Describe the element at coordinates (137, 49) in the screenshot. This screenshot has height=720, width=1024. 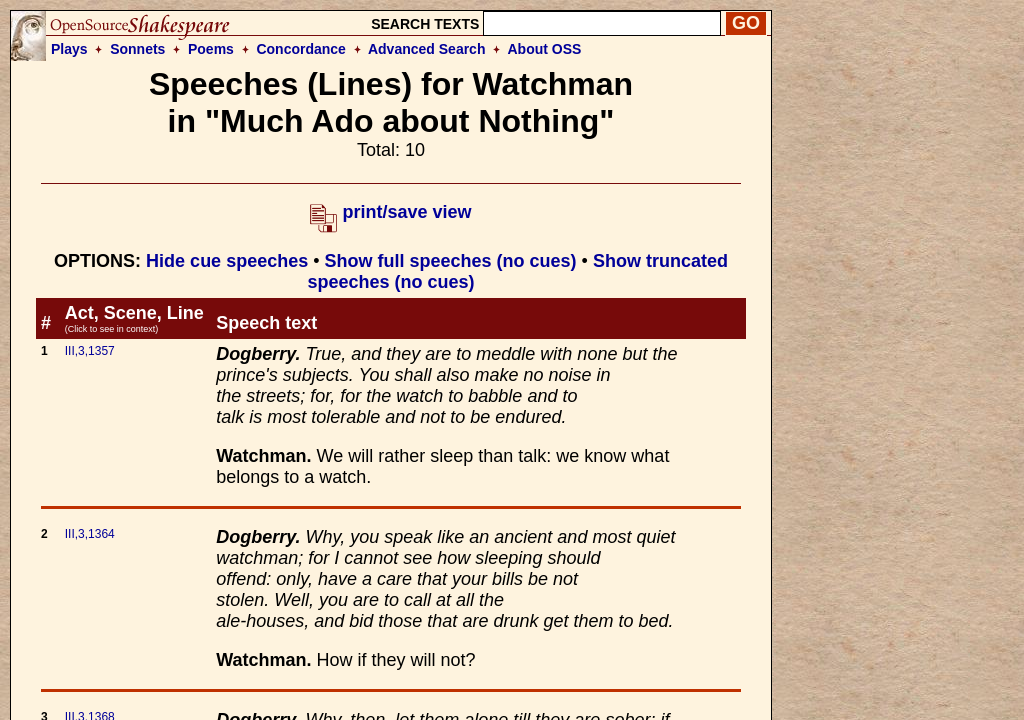
I see `Sonnets` at that location.